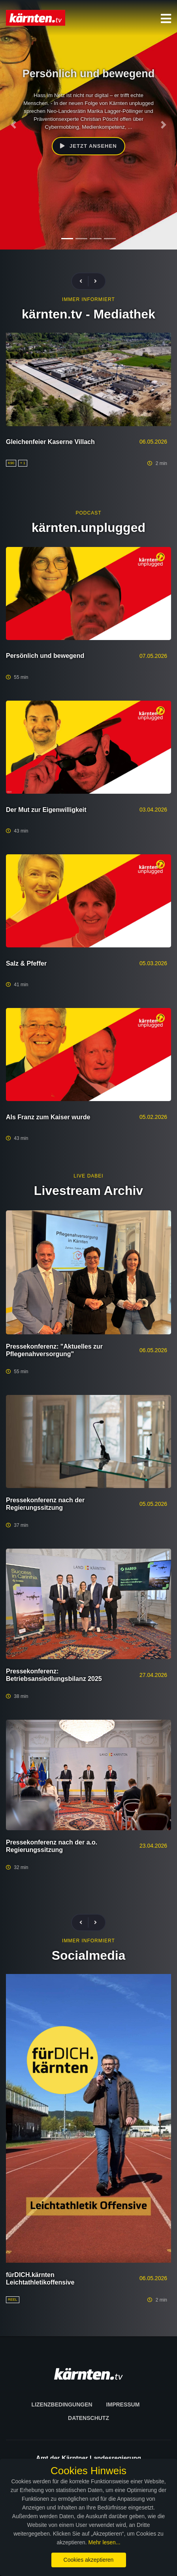 The image size is (177, 2576). Describe the element at coordinates (62, 2404) in the screenshot. I see `Lizenzbedingungen` at that location.